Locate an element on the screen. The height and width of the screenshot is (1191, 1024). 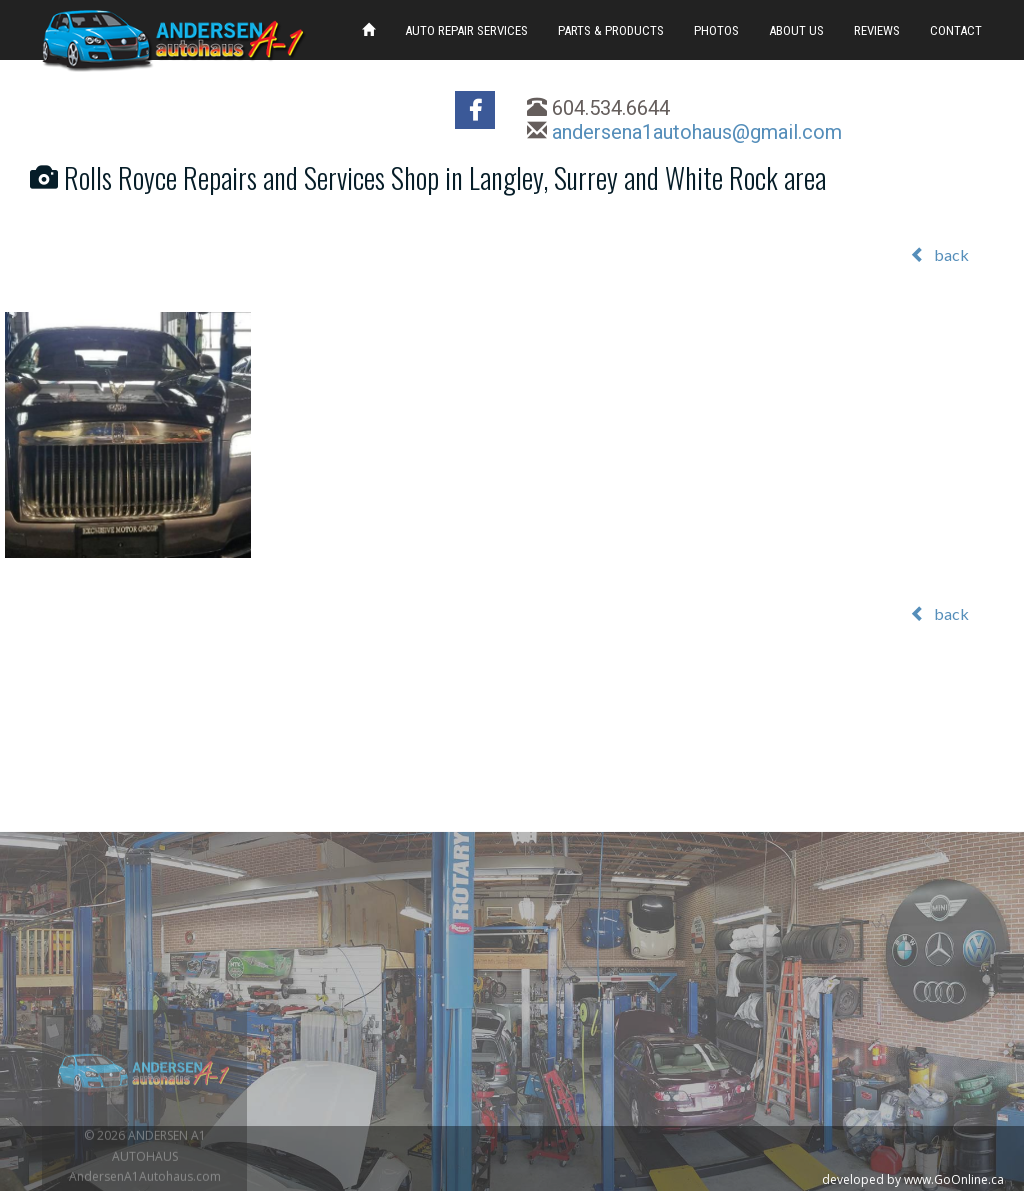
andersena1autohaus@gmail.com is located at coordinates (697, 132).